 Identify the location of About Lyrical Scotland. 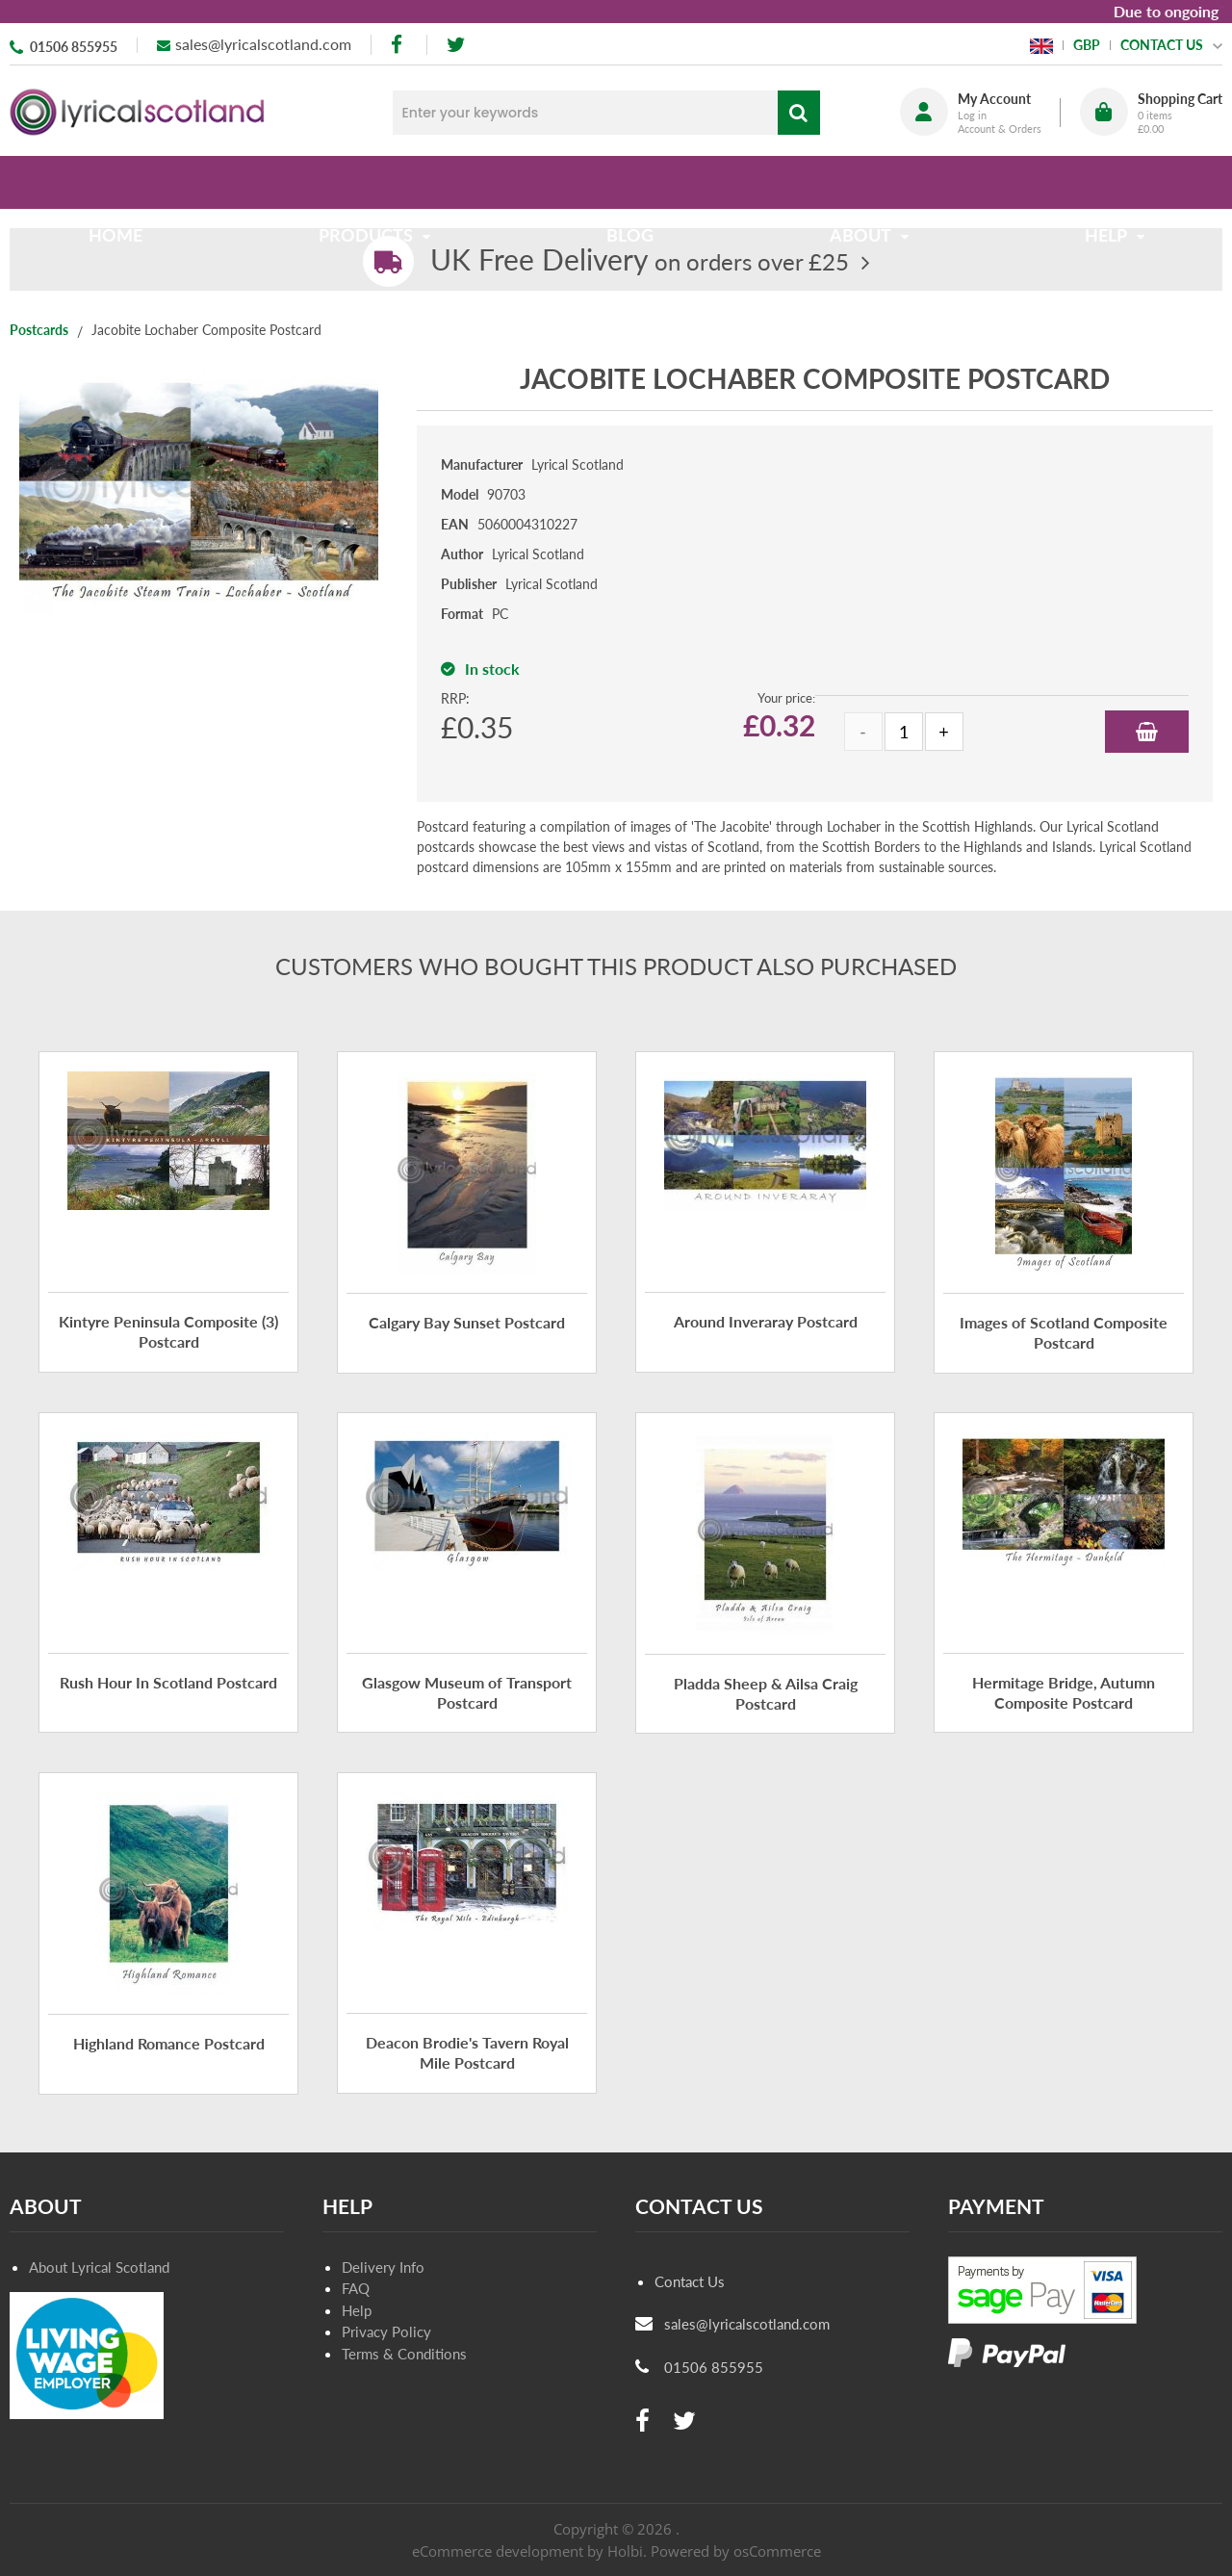
(99, 2267).